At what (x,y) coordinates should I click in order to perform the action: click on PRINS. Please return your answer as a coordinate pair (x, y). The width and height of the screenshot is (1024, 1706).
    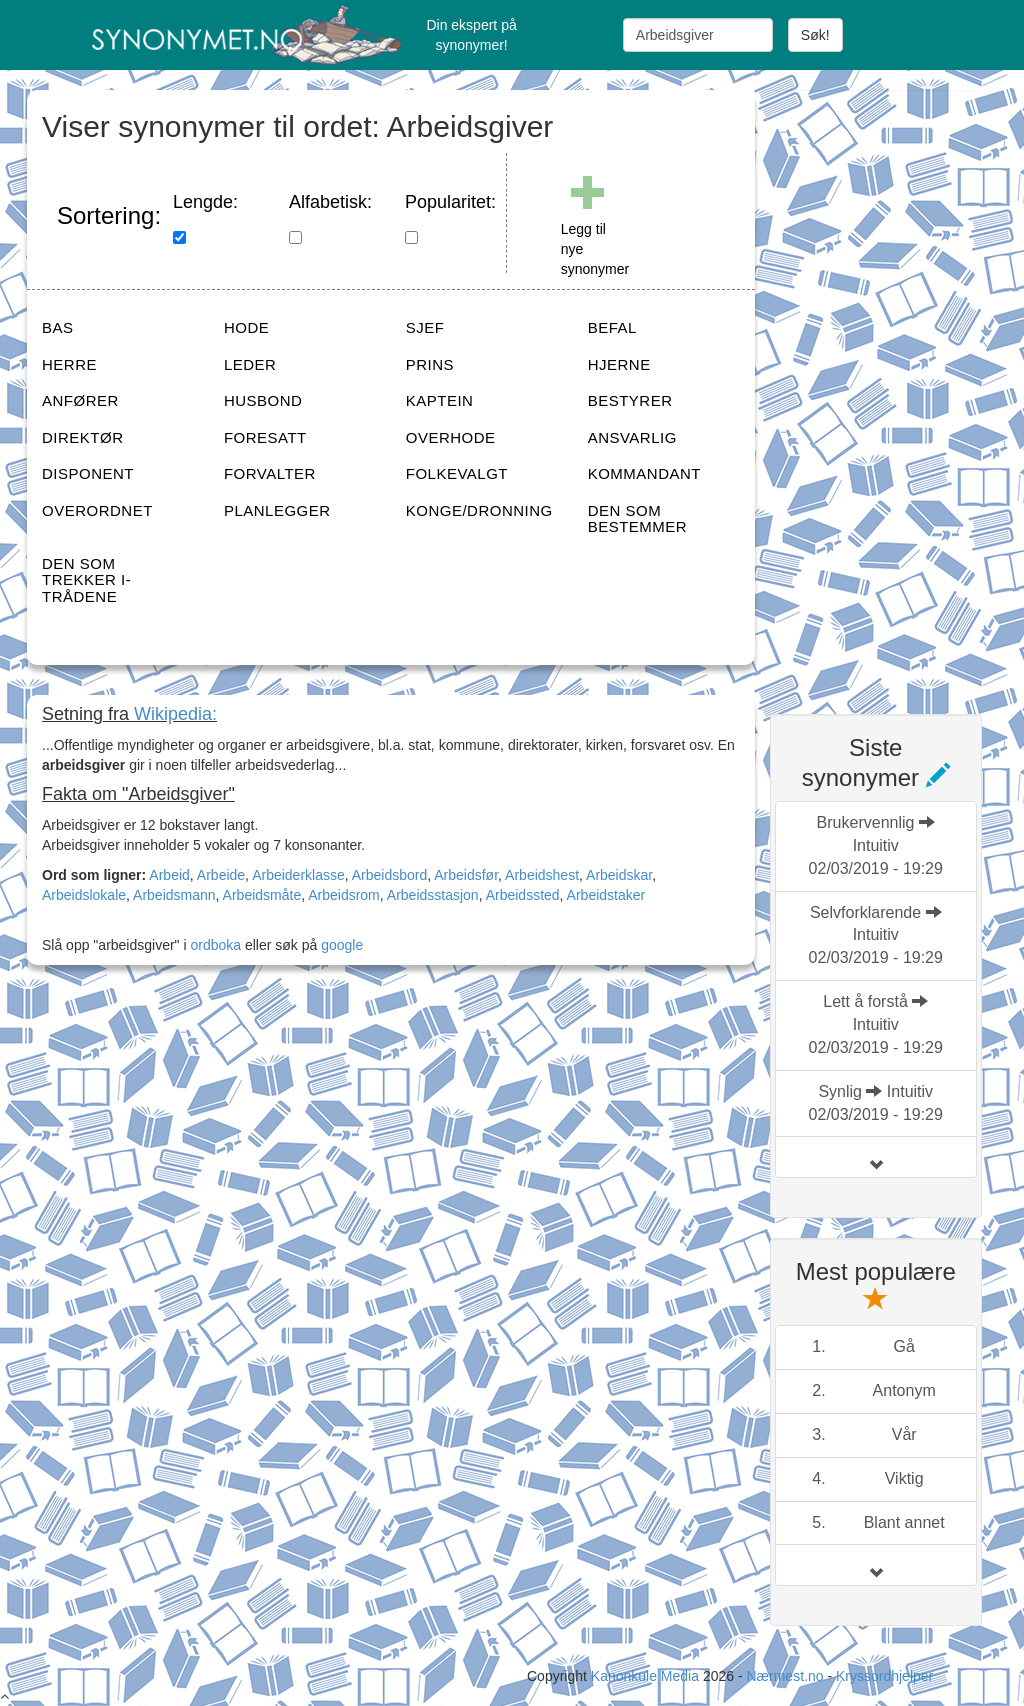
    Looking at the image, I should click on (430, 364).